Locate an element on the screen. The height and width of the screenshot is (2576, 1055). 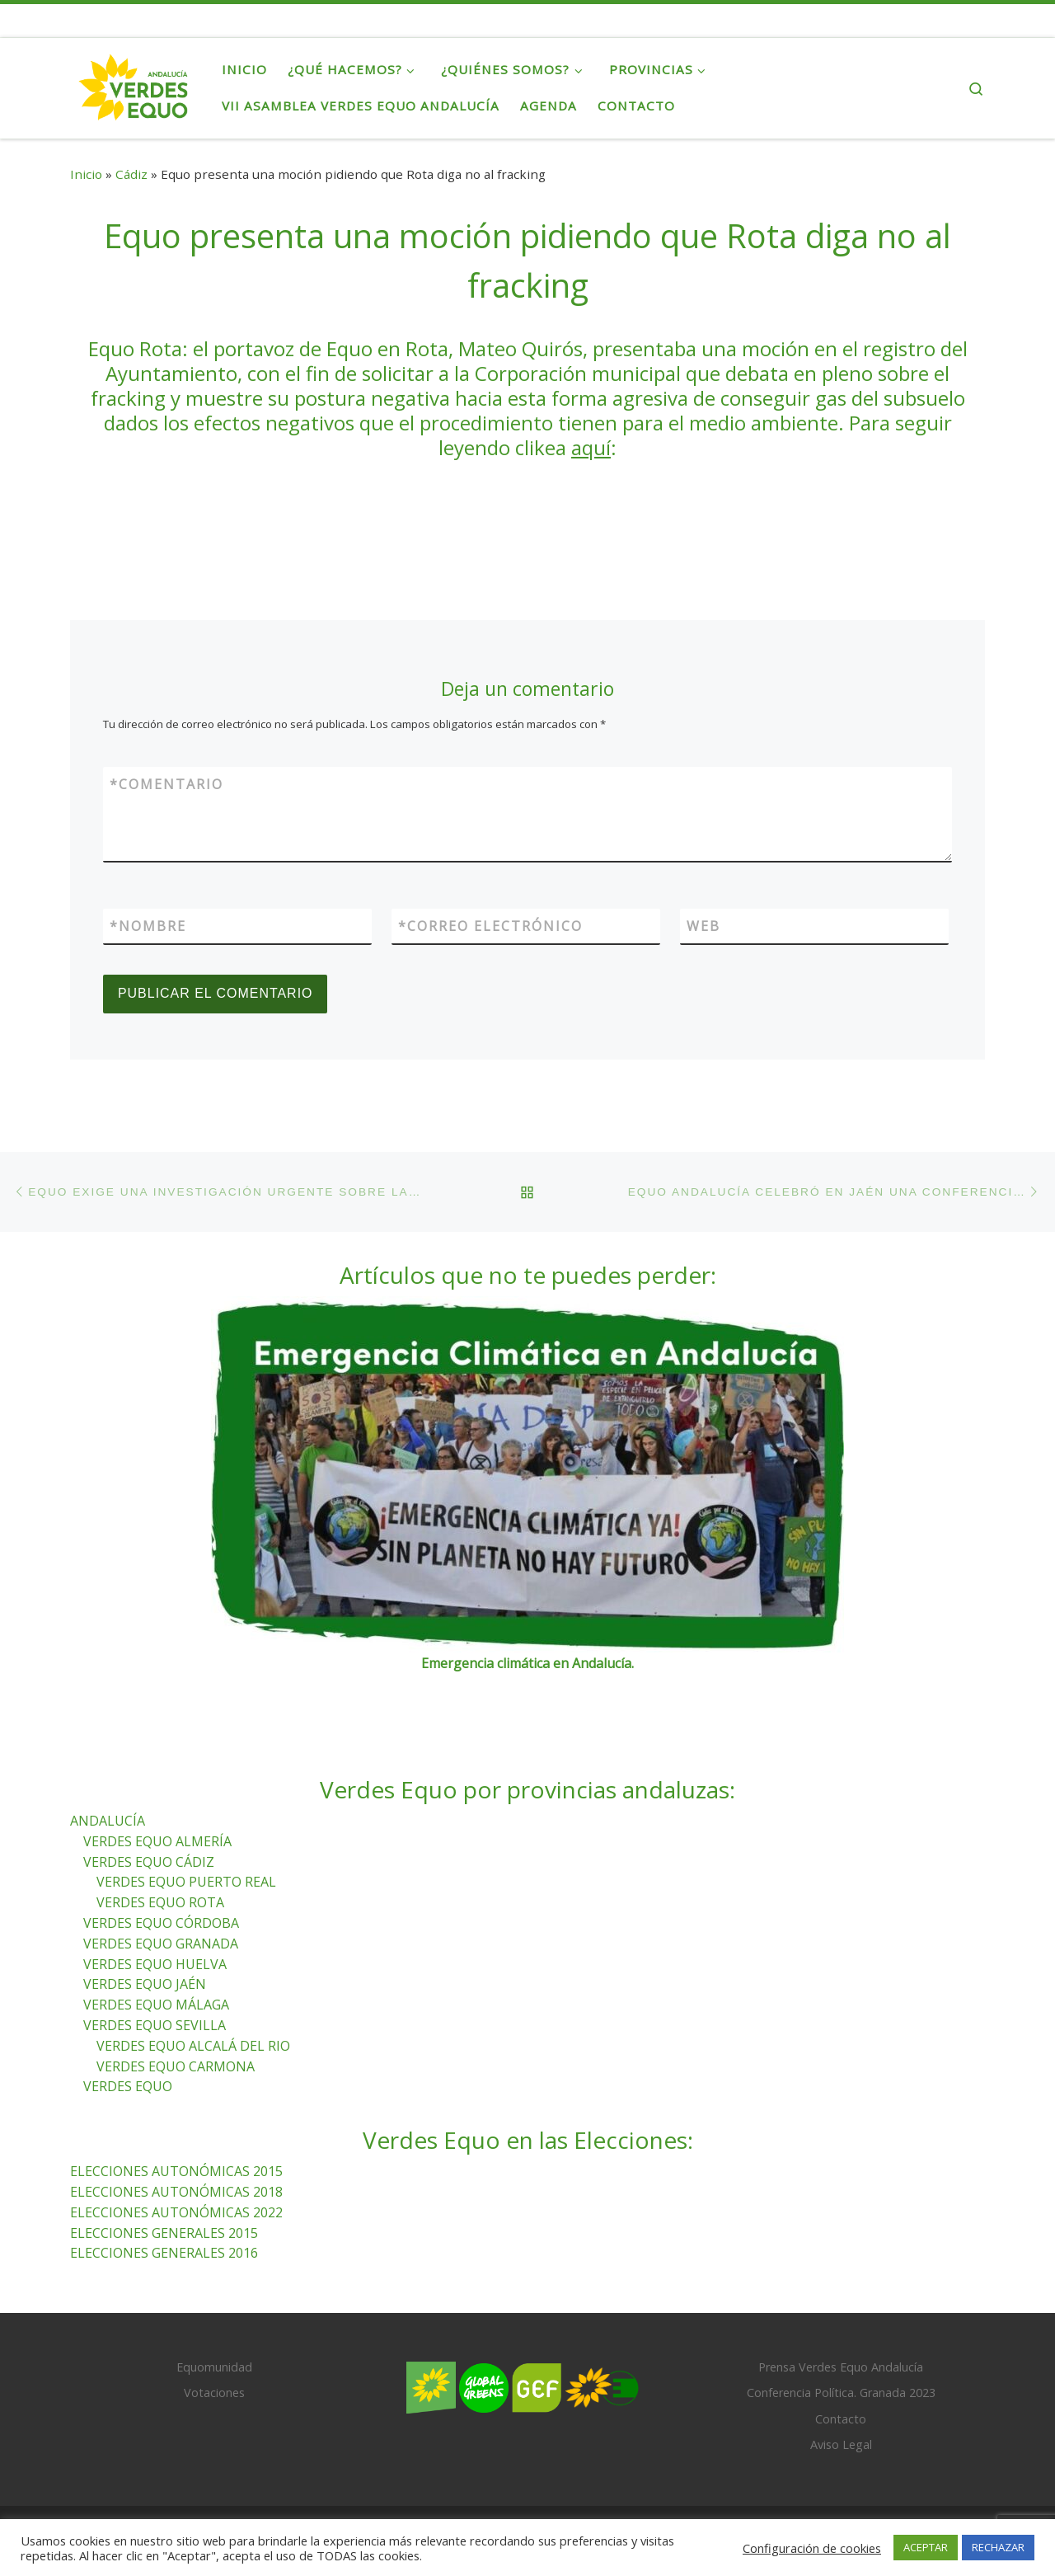
VERDES EQUO CARMONA is located at coordinates (175, 2066).